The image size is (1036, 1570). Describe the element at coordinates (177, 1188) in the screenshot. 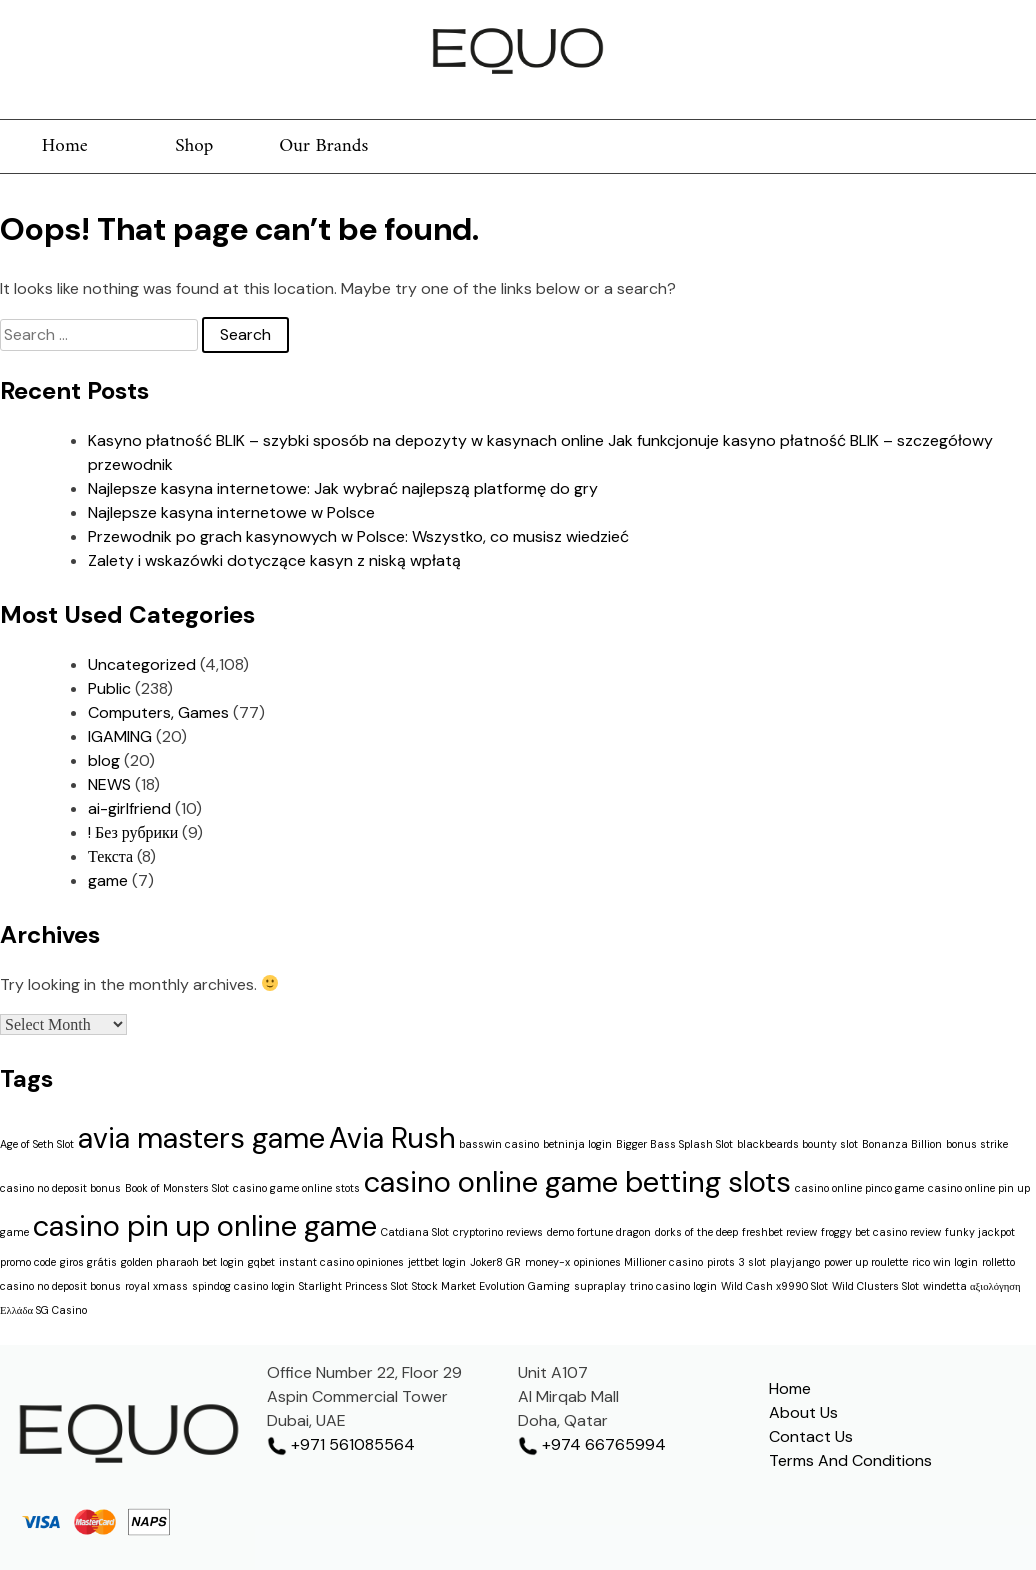

I see `Book of Monsters Slot [Book of Monsters Slot (1 item)]` at that location.